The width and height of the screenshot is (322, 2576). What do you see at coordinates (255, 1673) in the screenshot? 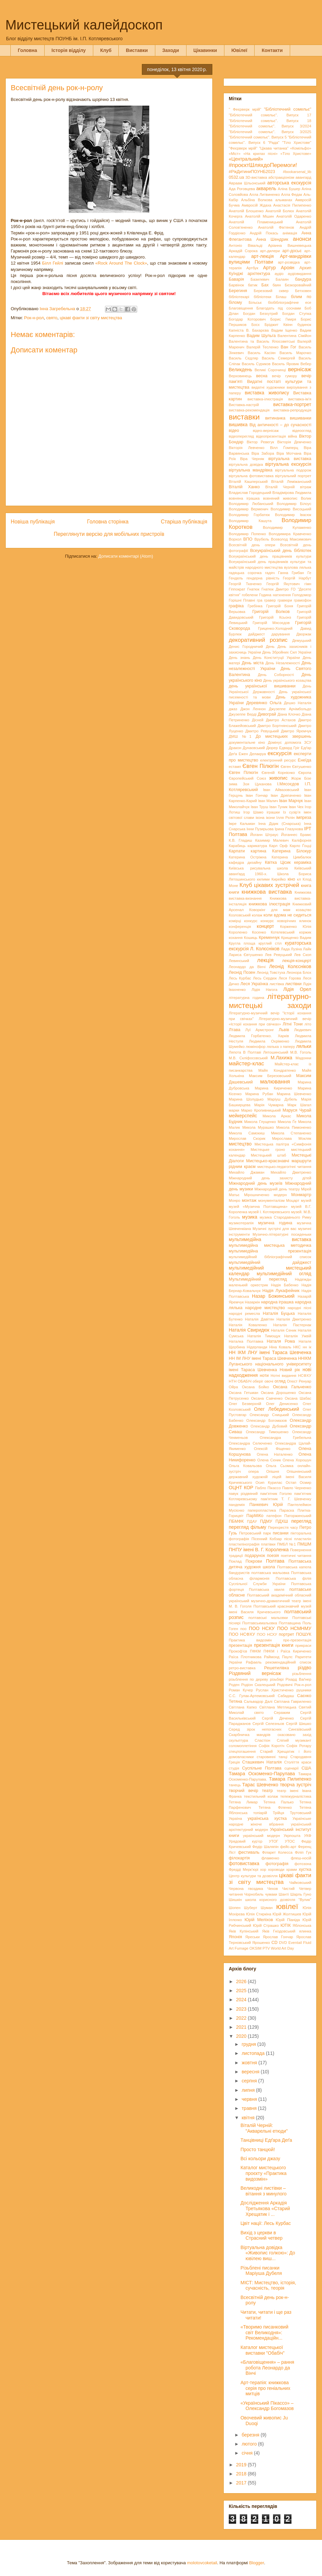
I see `Різдвяний вернісаж` at bounding box center [255, 1673].